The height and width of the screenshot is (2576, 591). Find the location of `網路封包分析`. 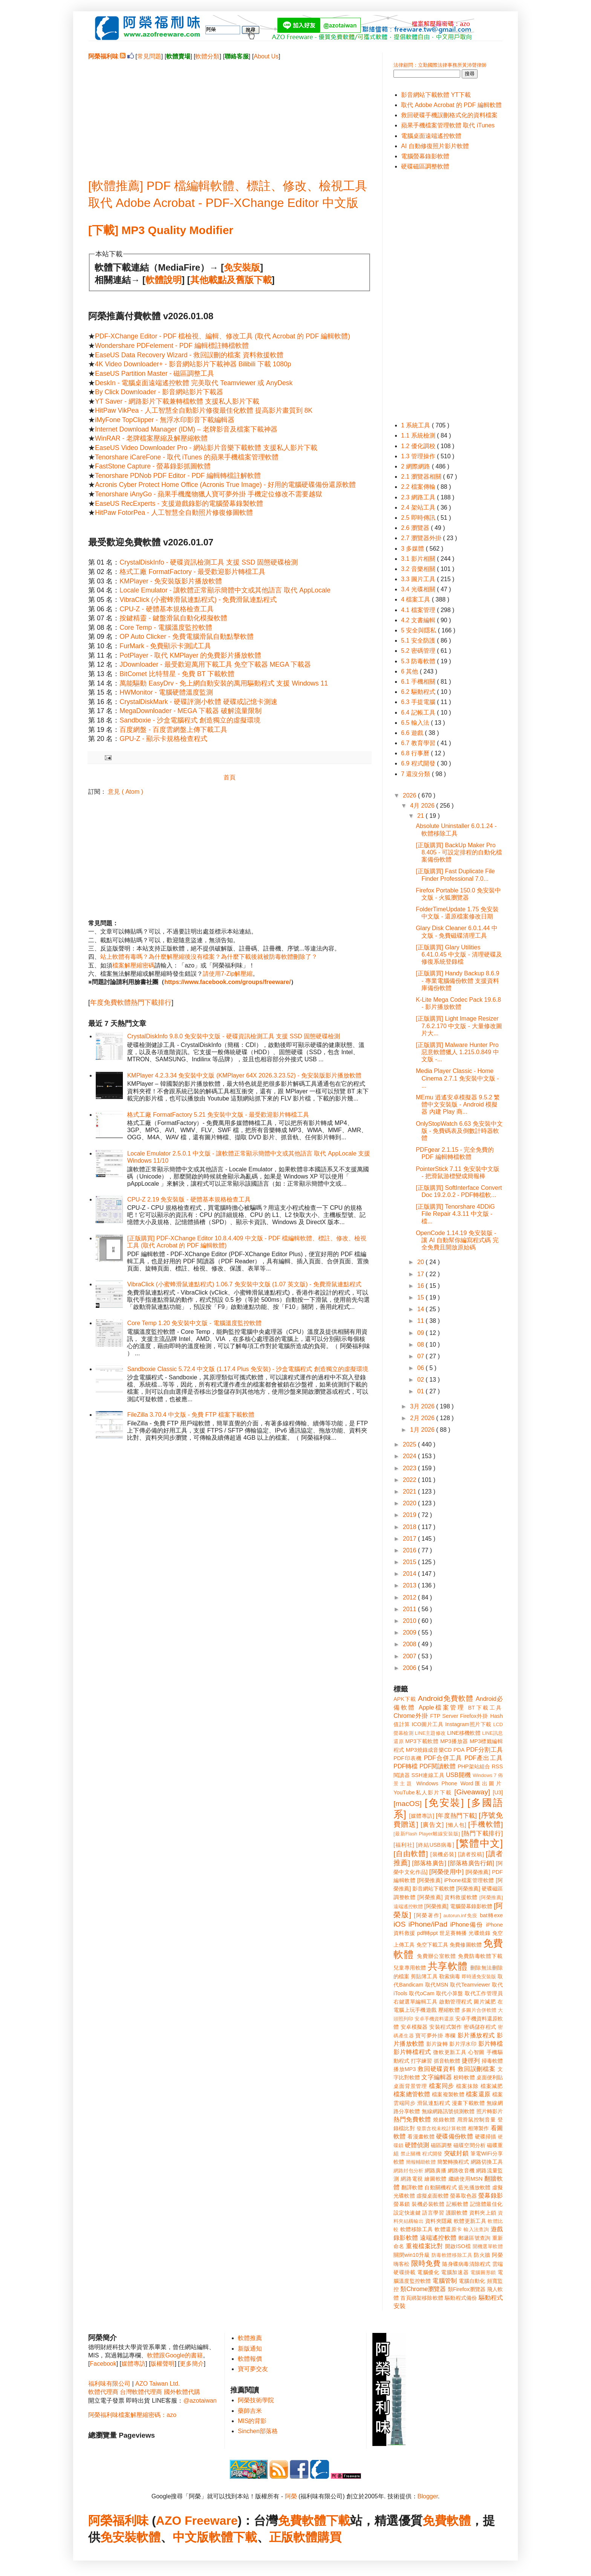

網路封包分析 is located at coordinates (408, 2170).